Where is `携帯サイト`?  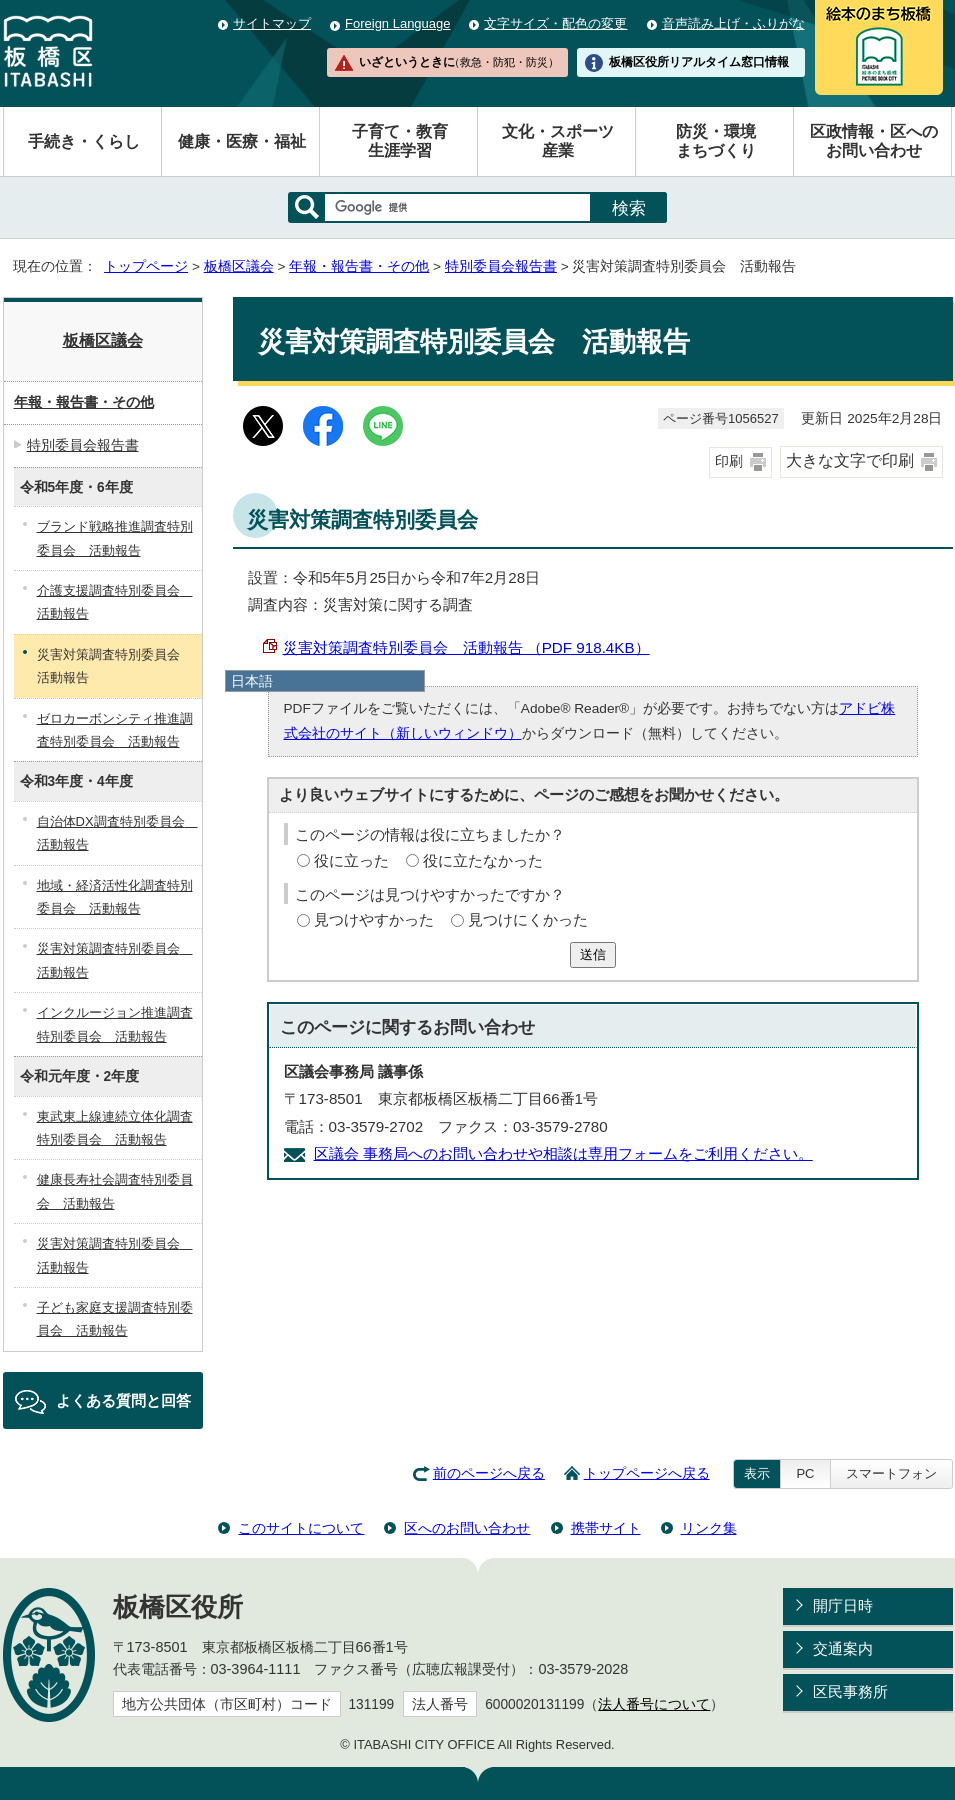
携帯サイト is located at coordinates (606, 1528).